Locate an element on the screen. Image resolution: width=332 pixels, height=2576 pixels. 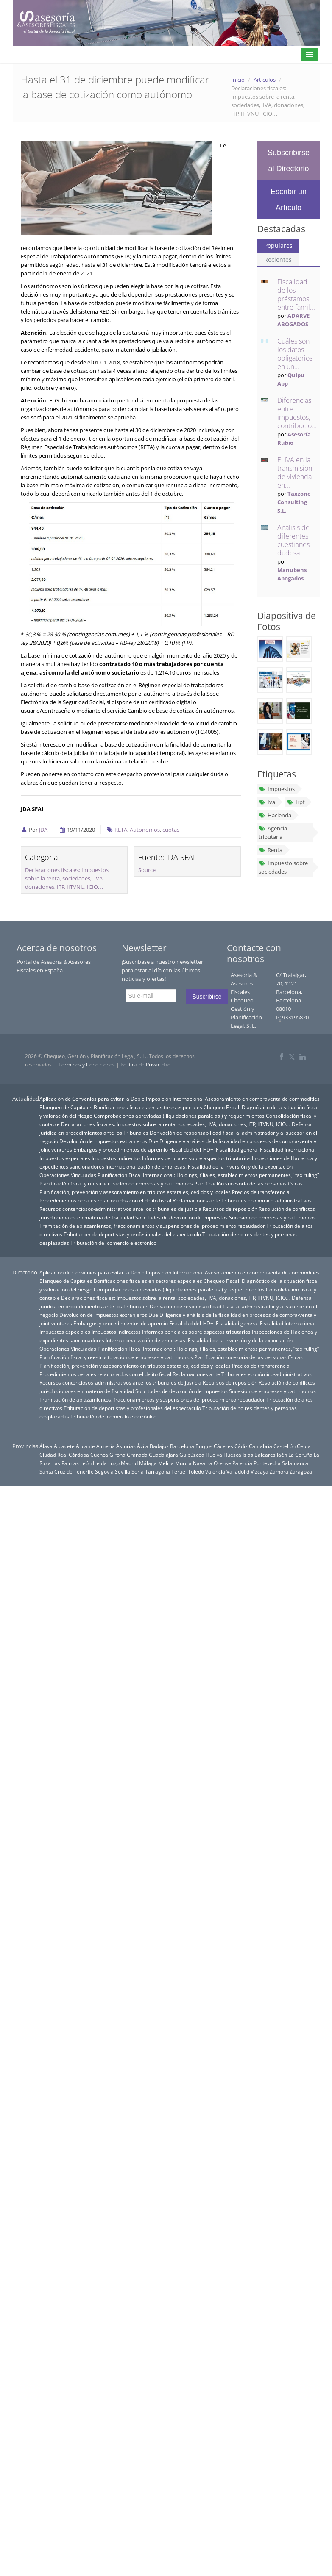
Source is located at coordinates (147, 870).